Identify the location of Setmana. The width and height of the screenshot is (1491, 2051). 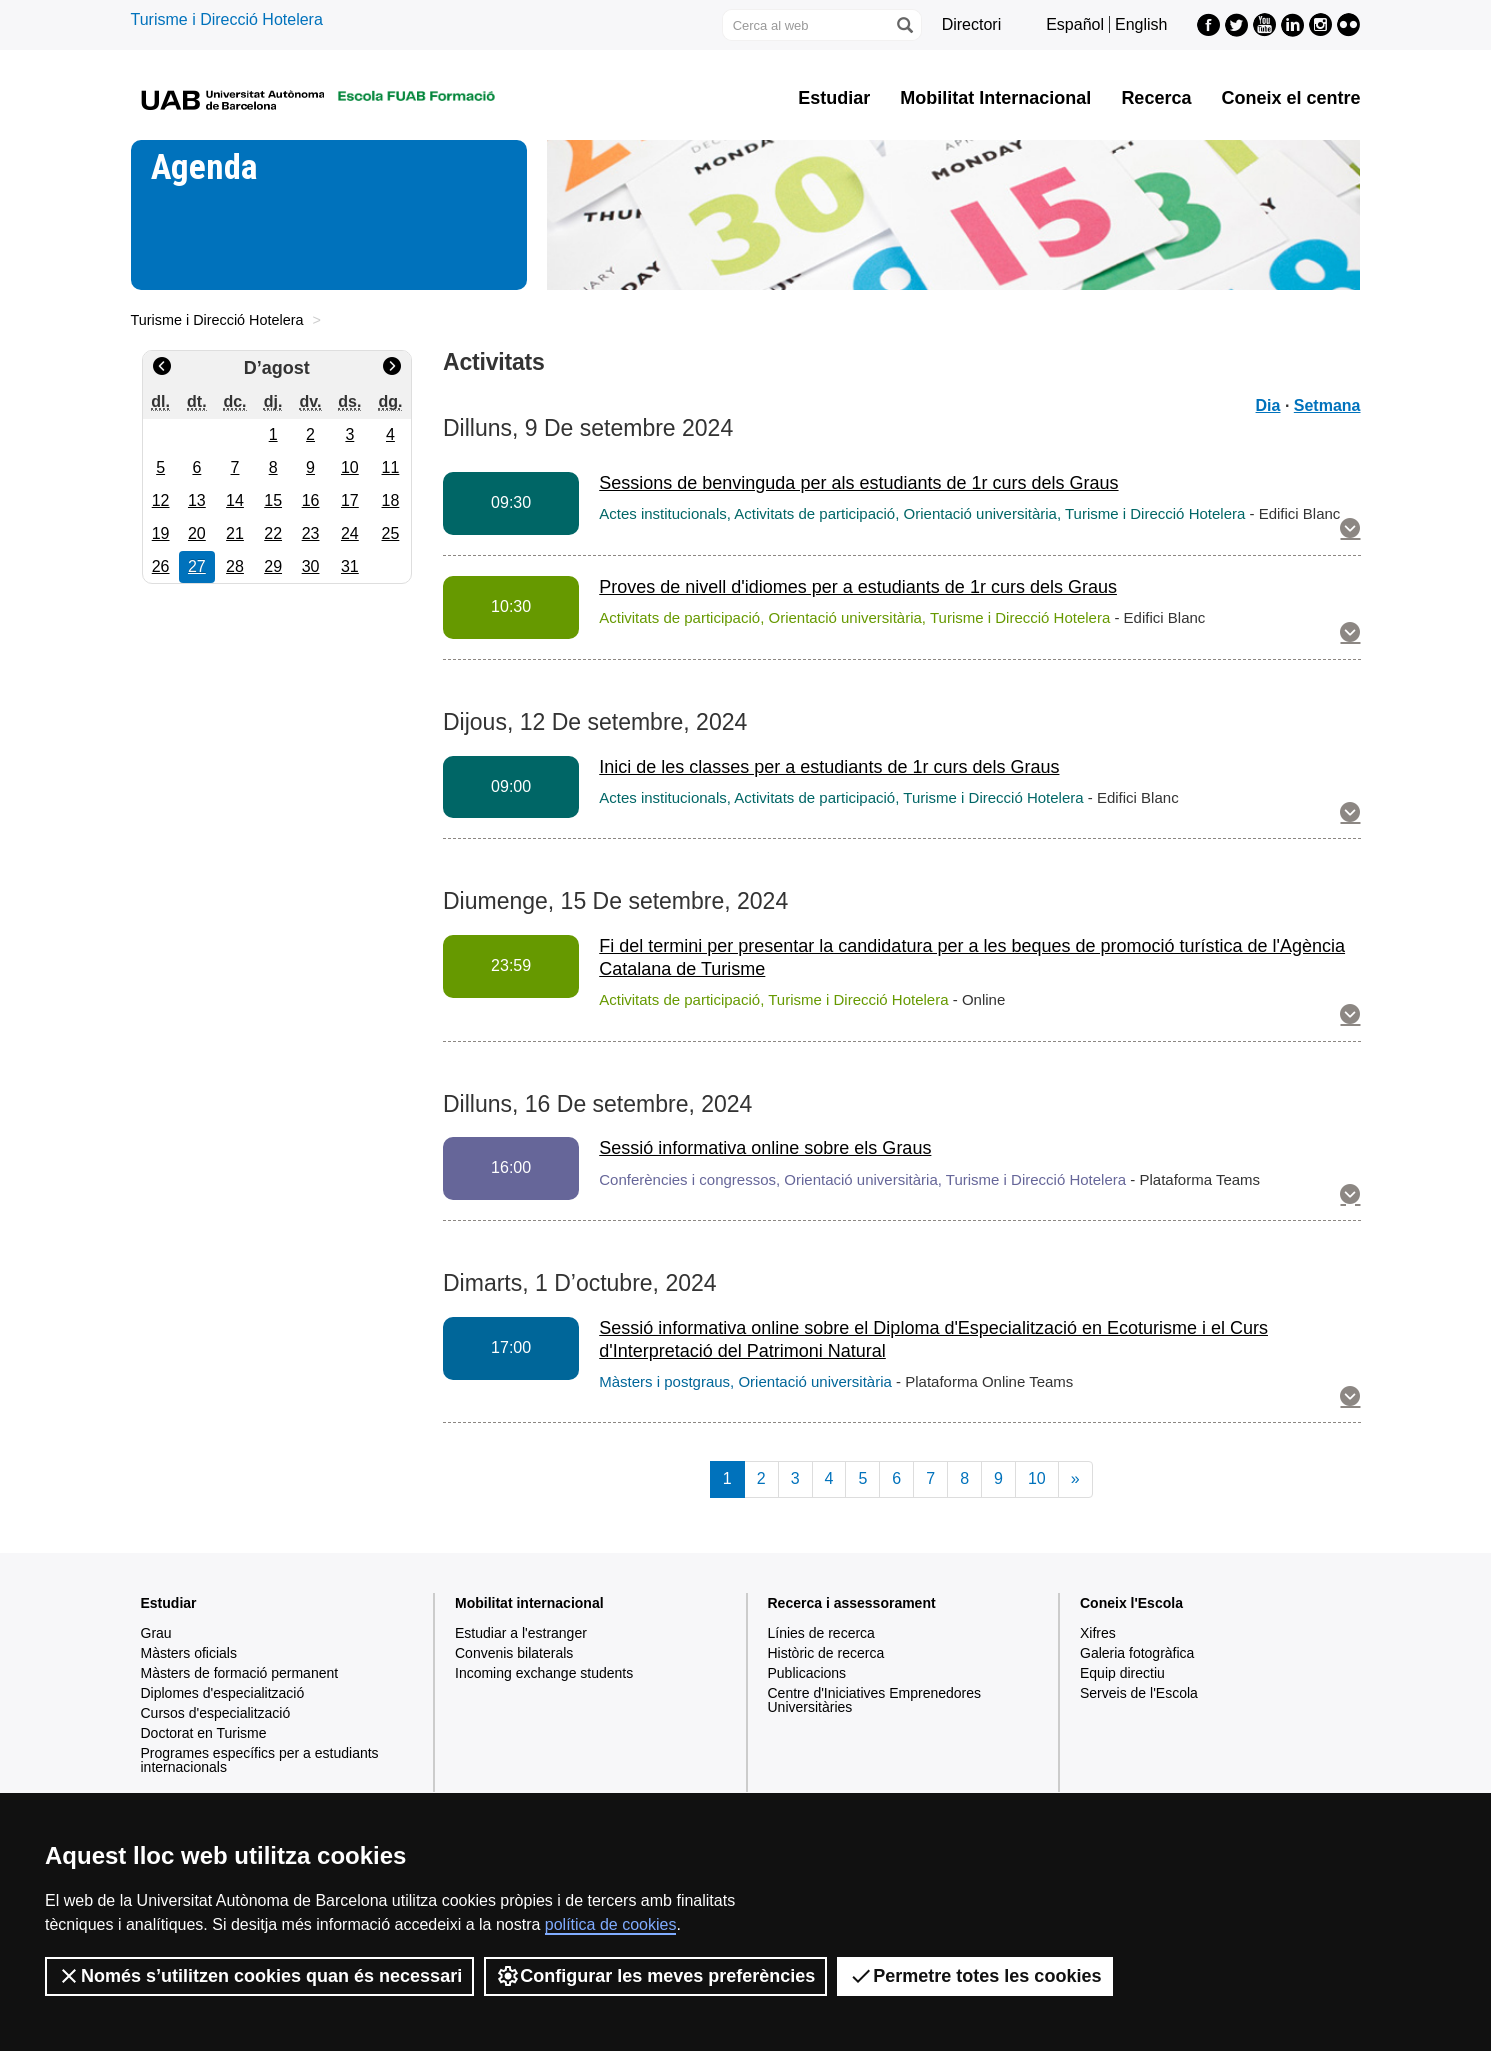
(1327, 405).